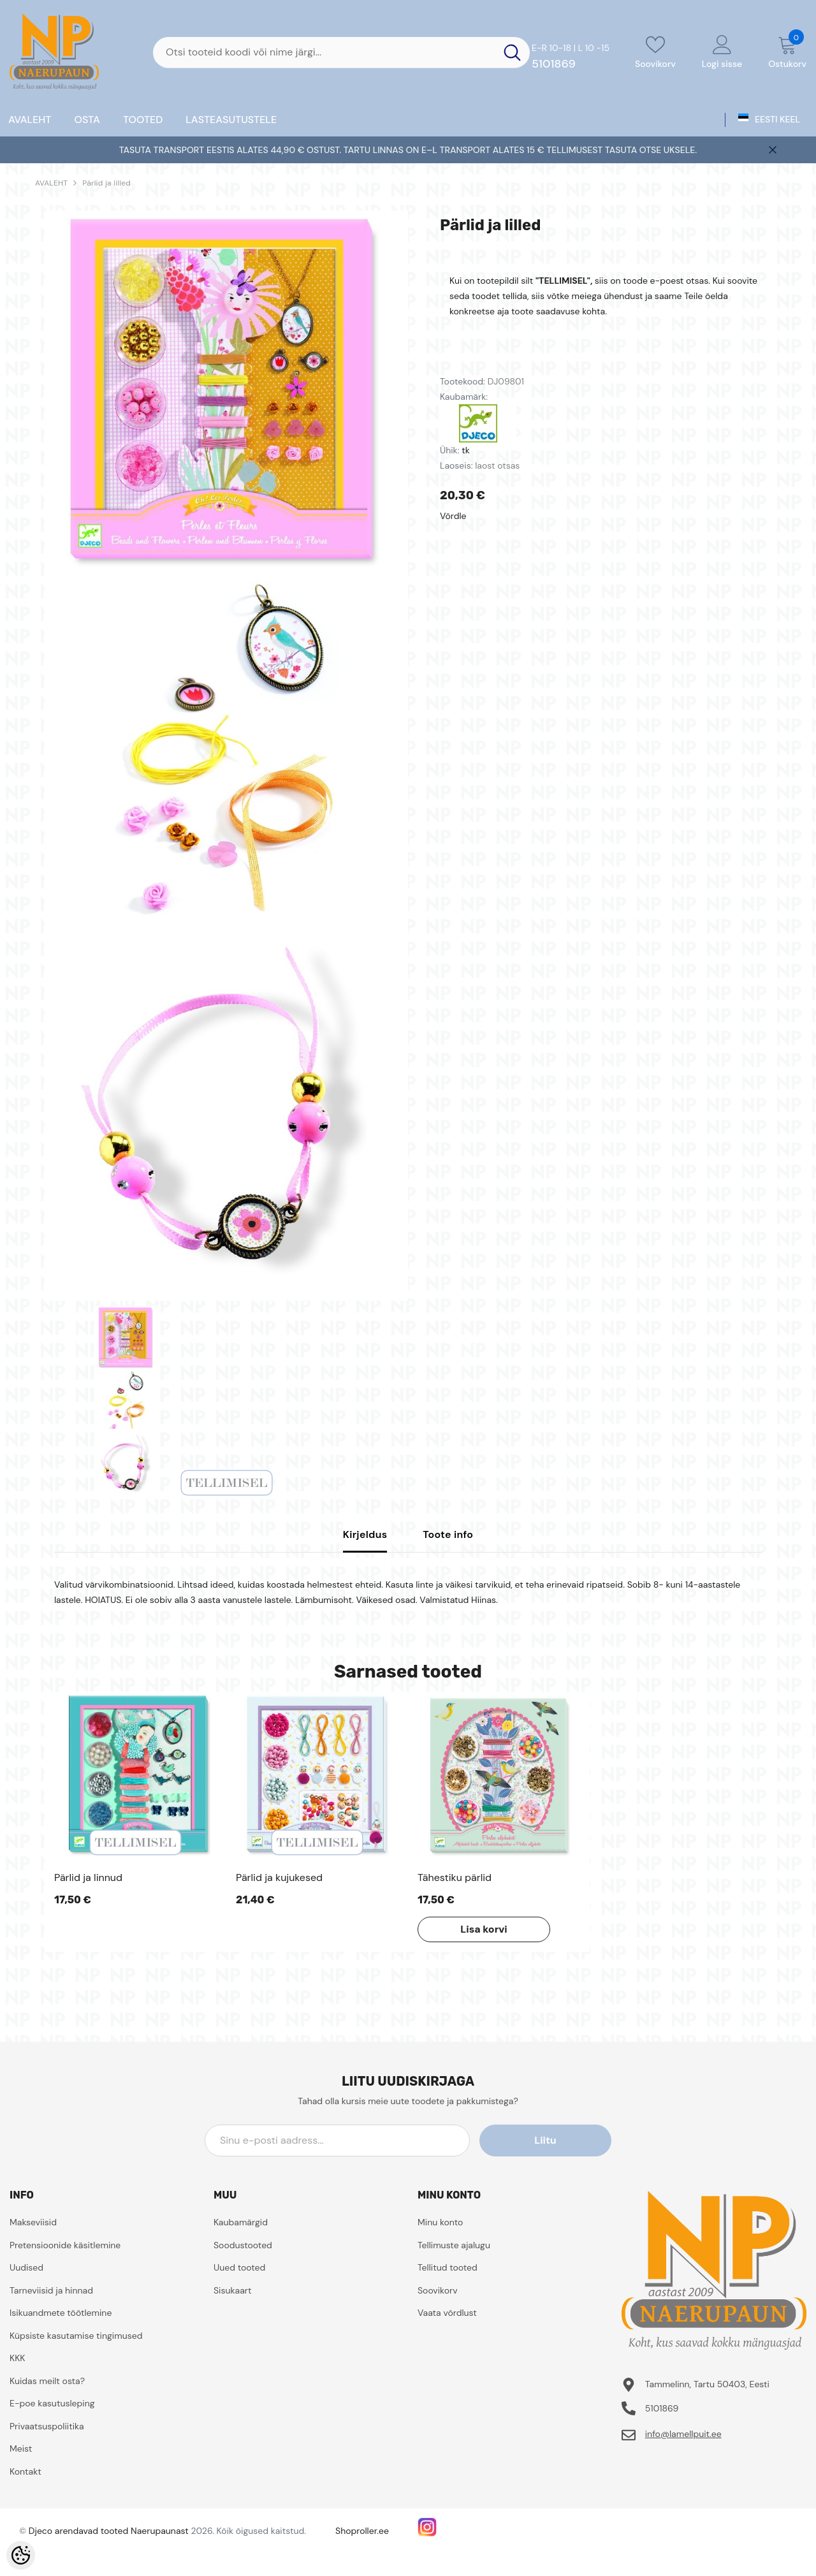  I want to click on 5101869, so click(554, 63).